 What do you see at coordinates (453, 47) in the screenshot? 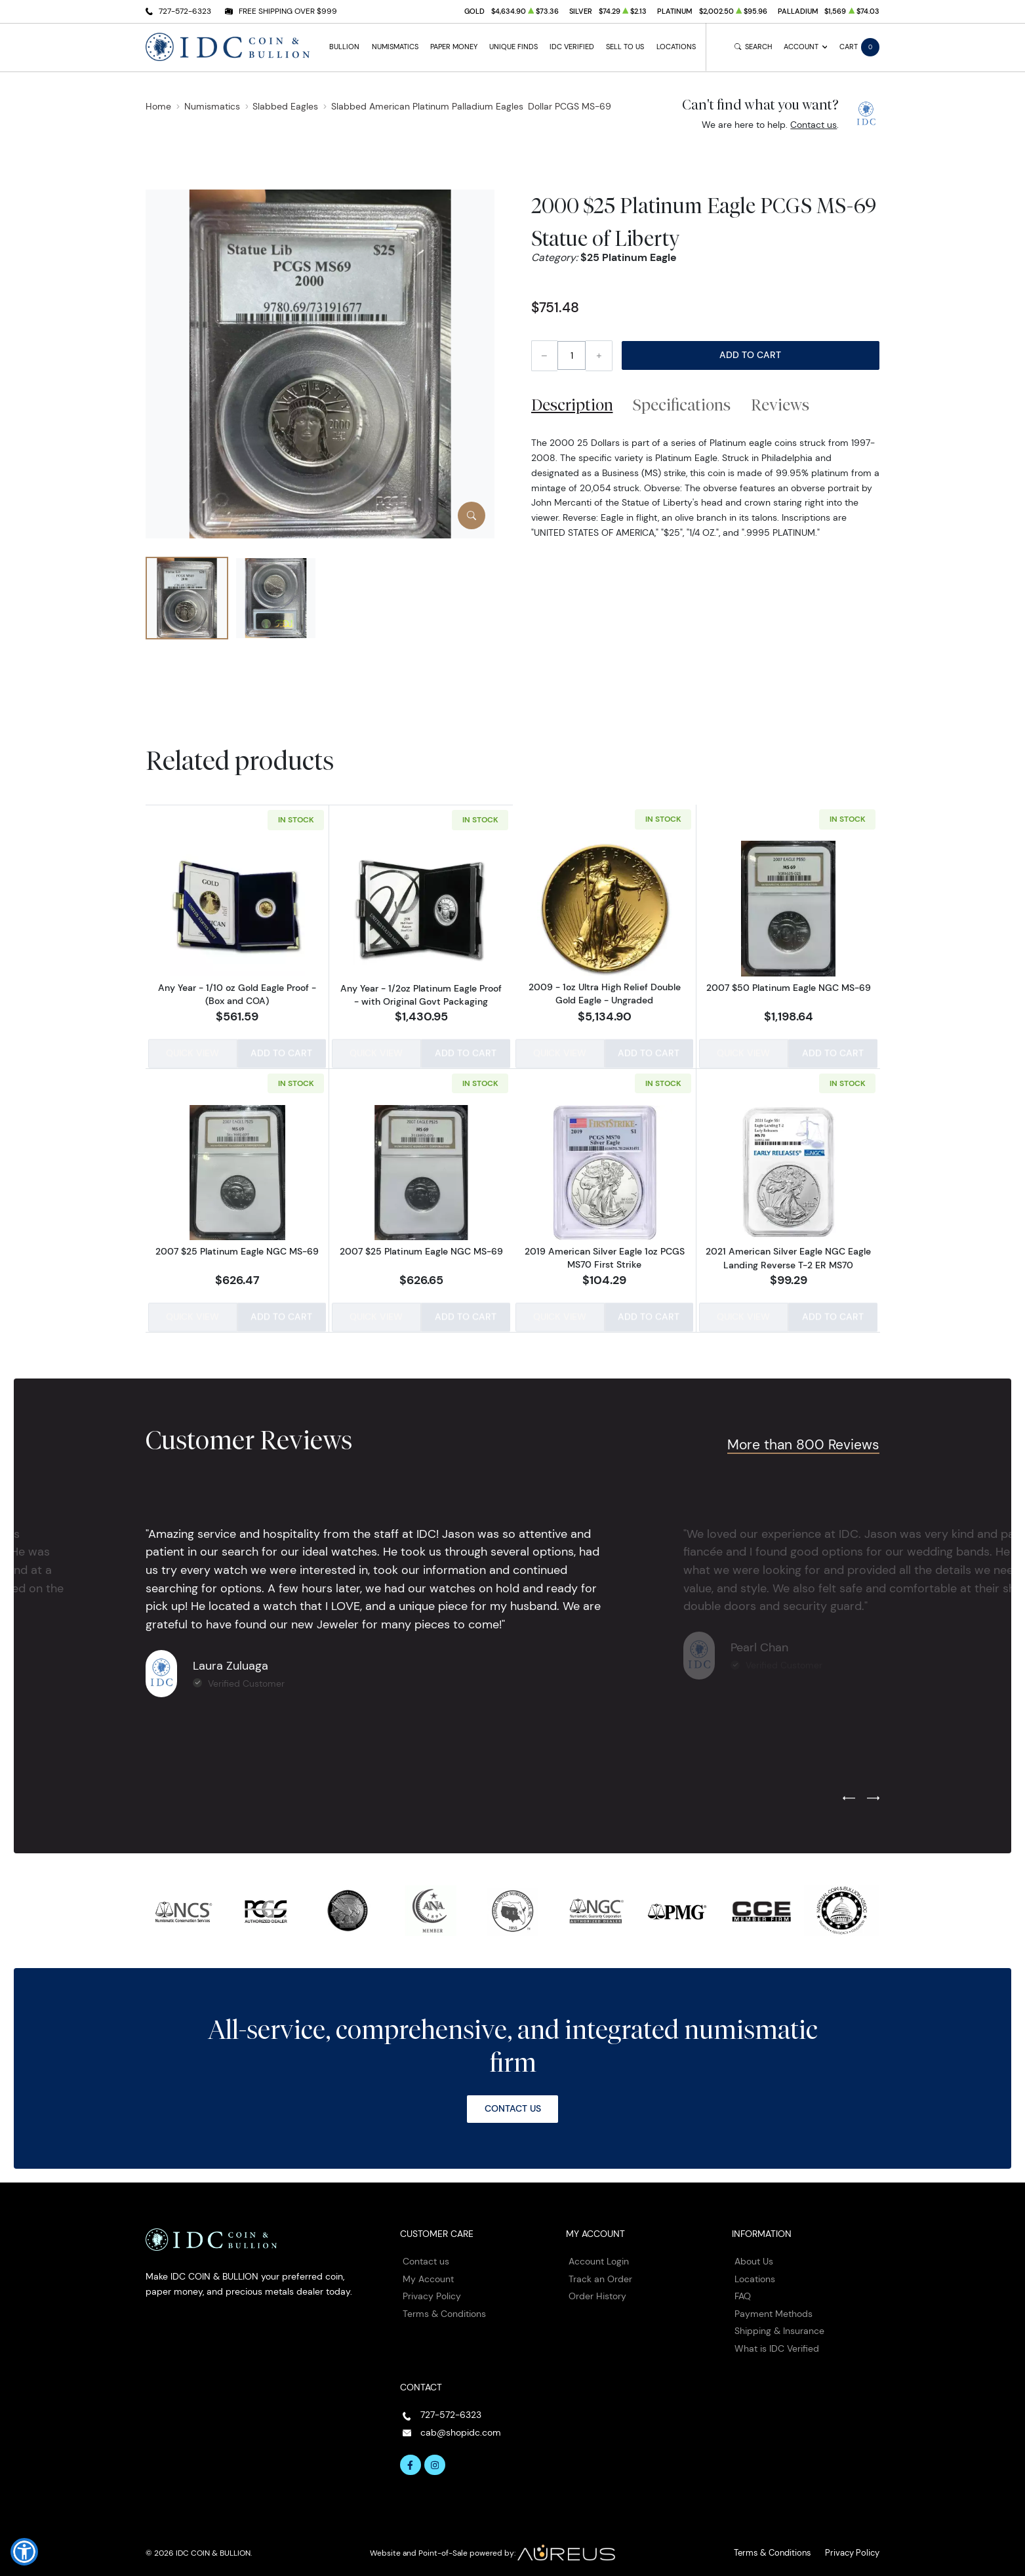
I see `Paper Money` at bounding box center [453, 47].